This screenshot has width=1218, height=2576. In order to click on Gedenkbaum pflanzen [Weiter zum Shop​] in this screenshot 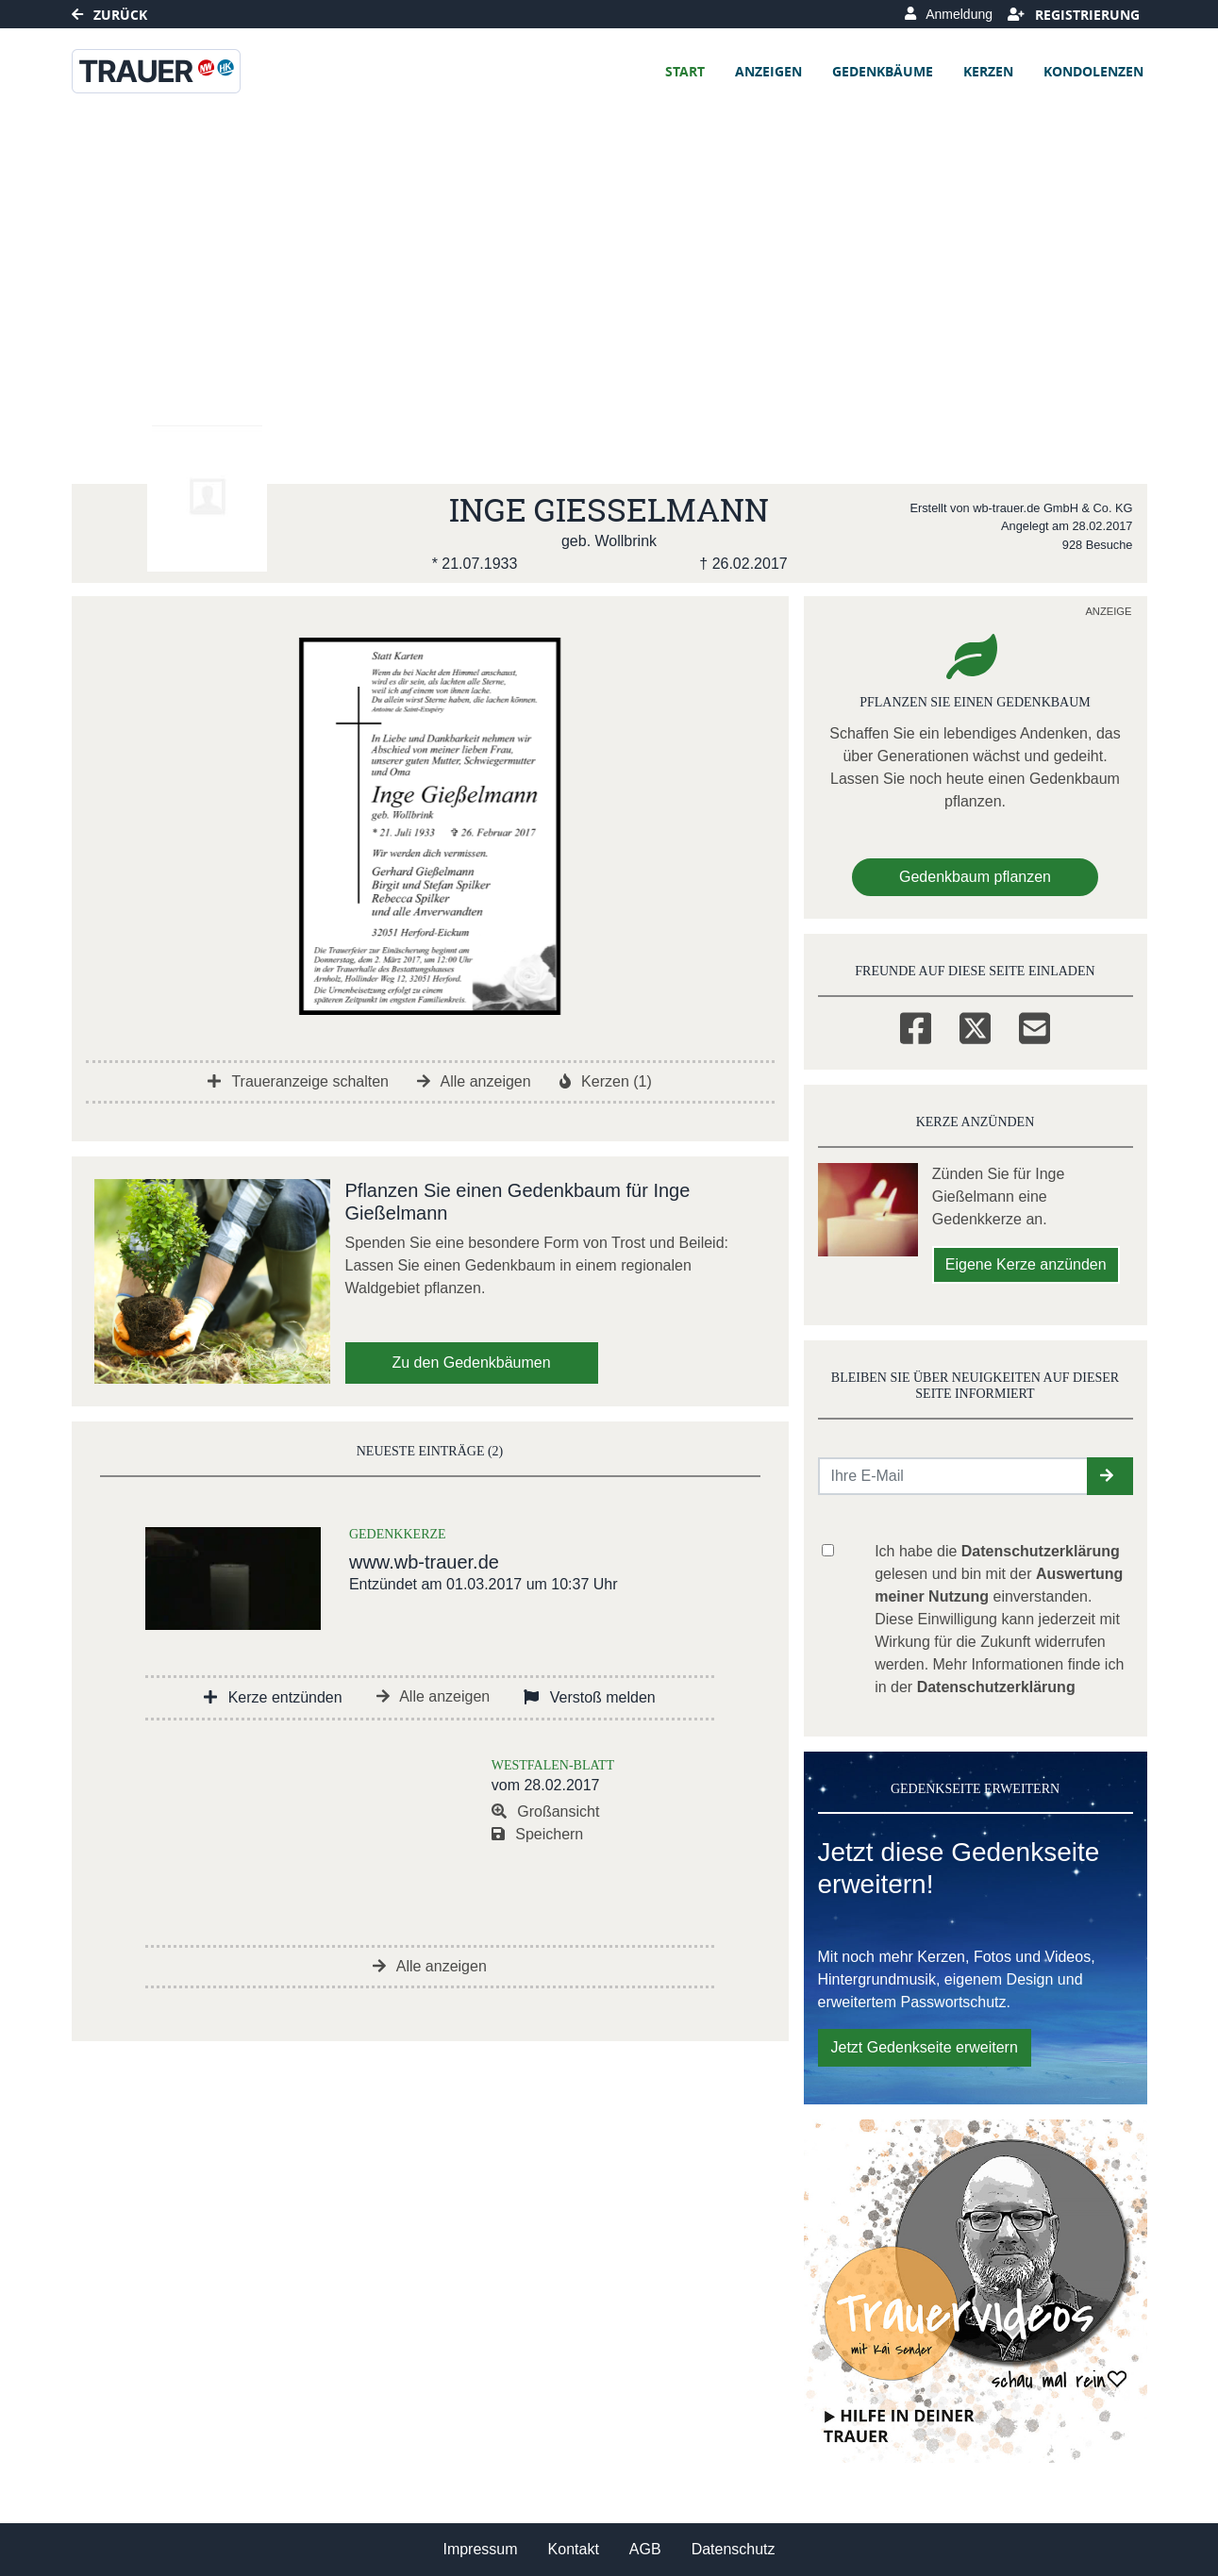, I will do `click(975, 877)`.